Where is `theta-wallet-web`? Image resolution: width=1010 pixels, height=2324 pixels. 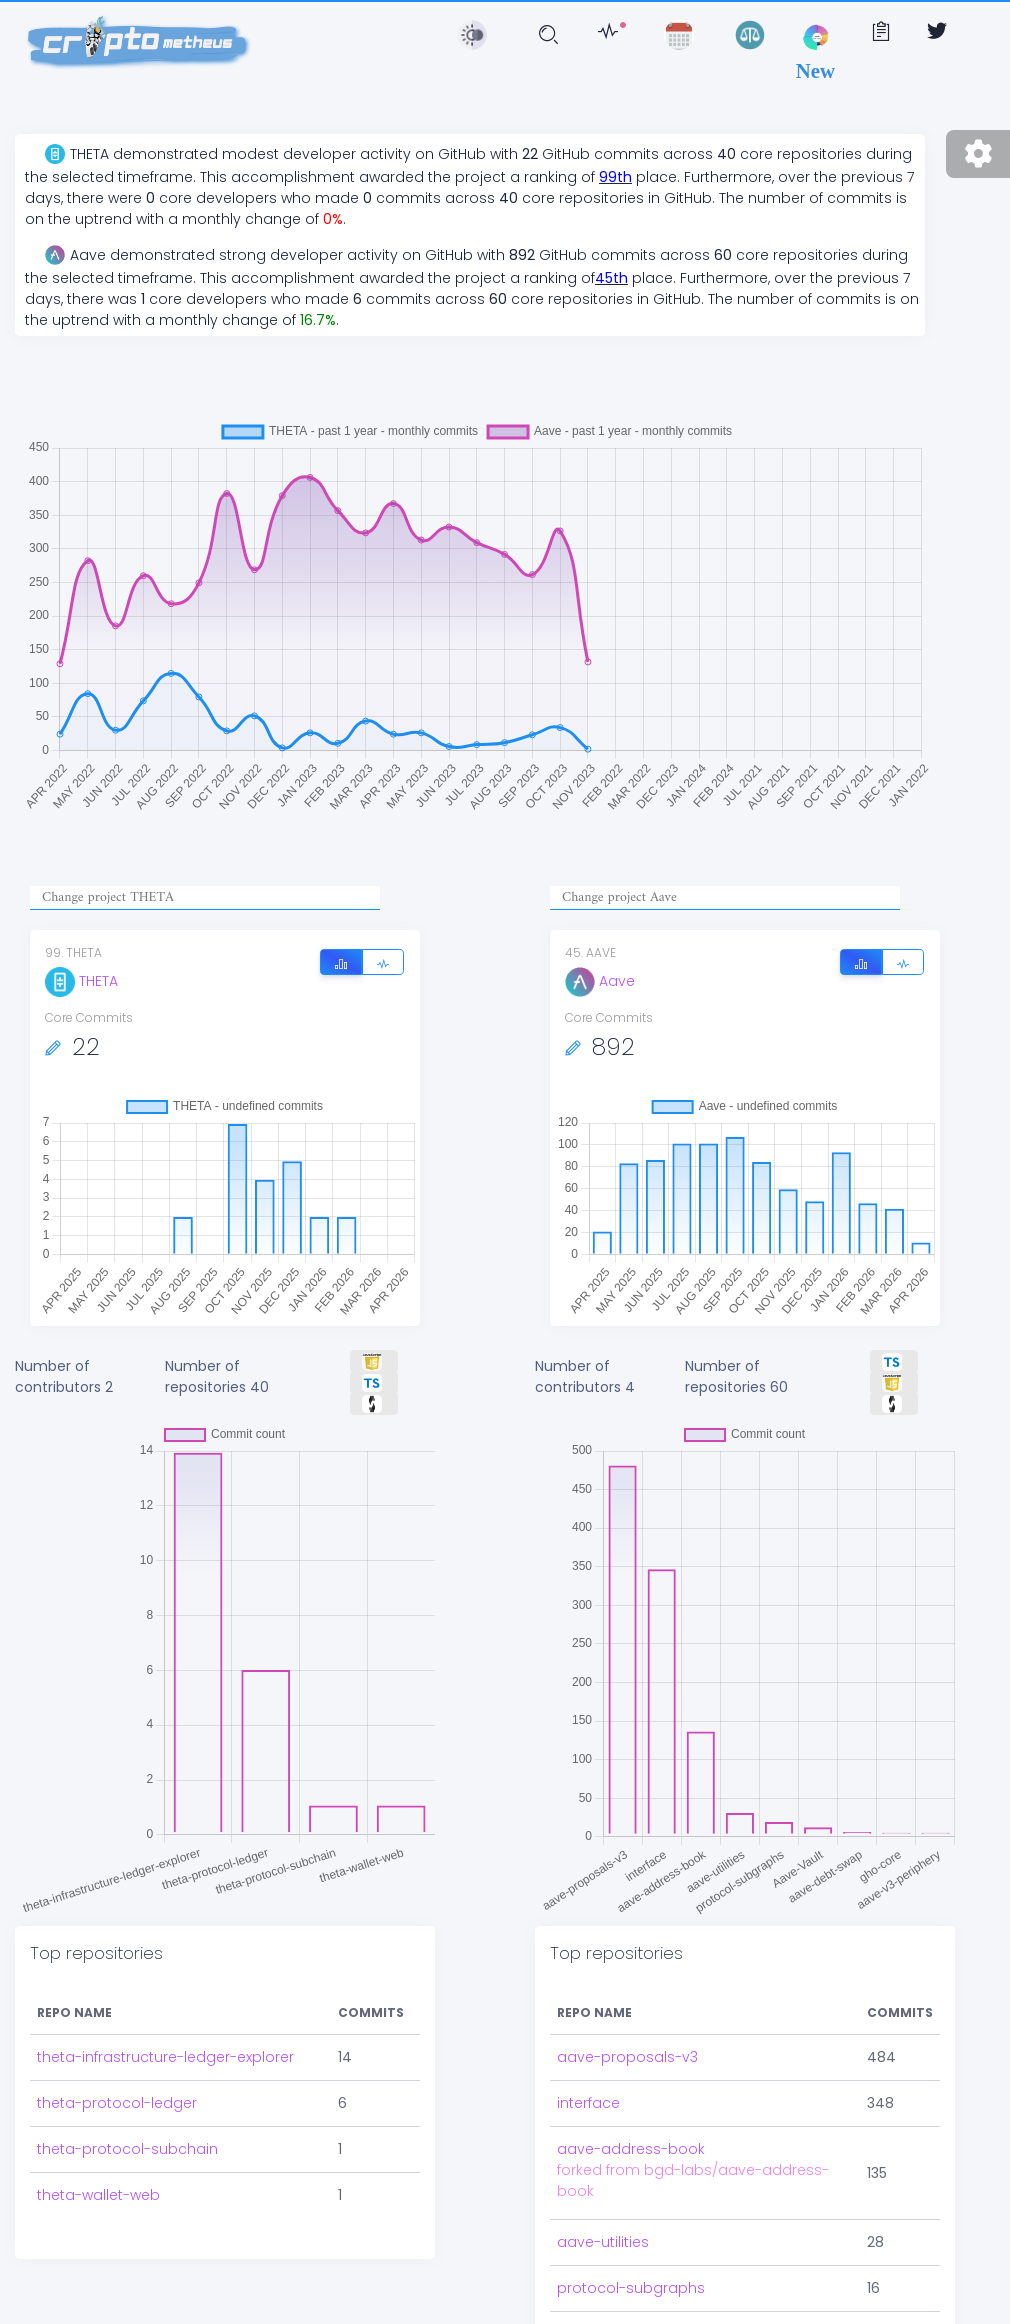
theta-wallet-web is located at coordinates (98, 2195).